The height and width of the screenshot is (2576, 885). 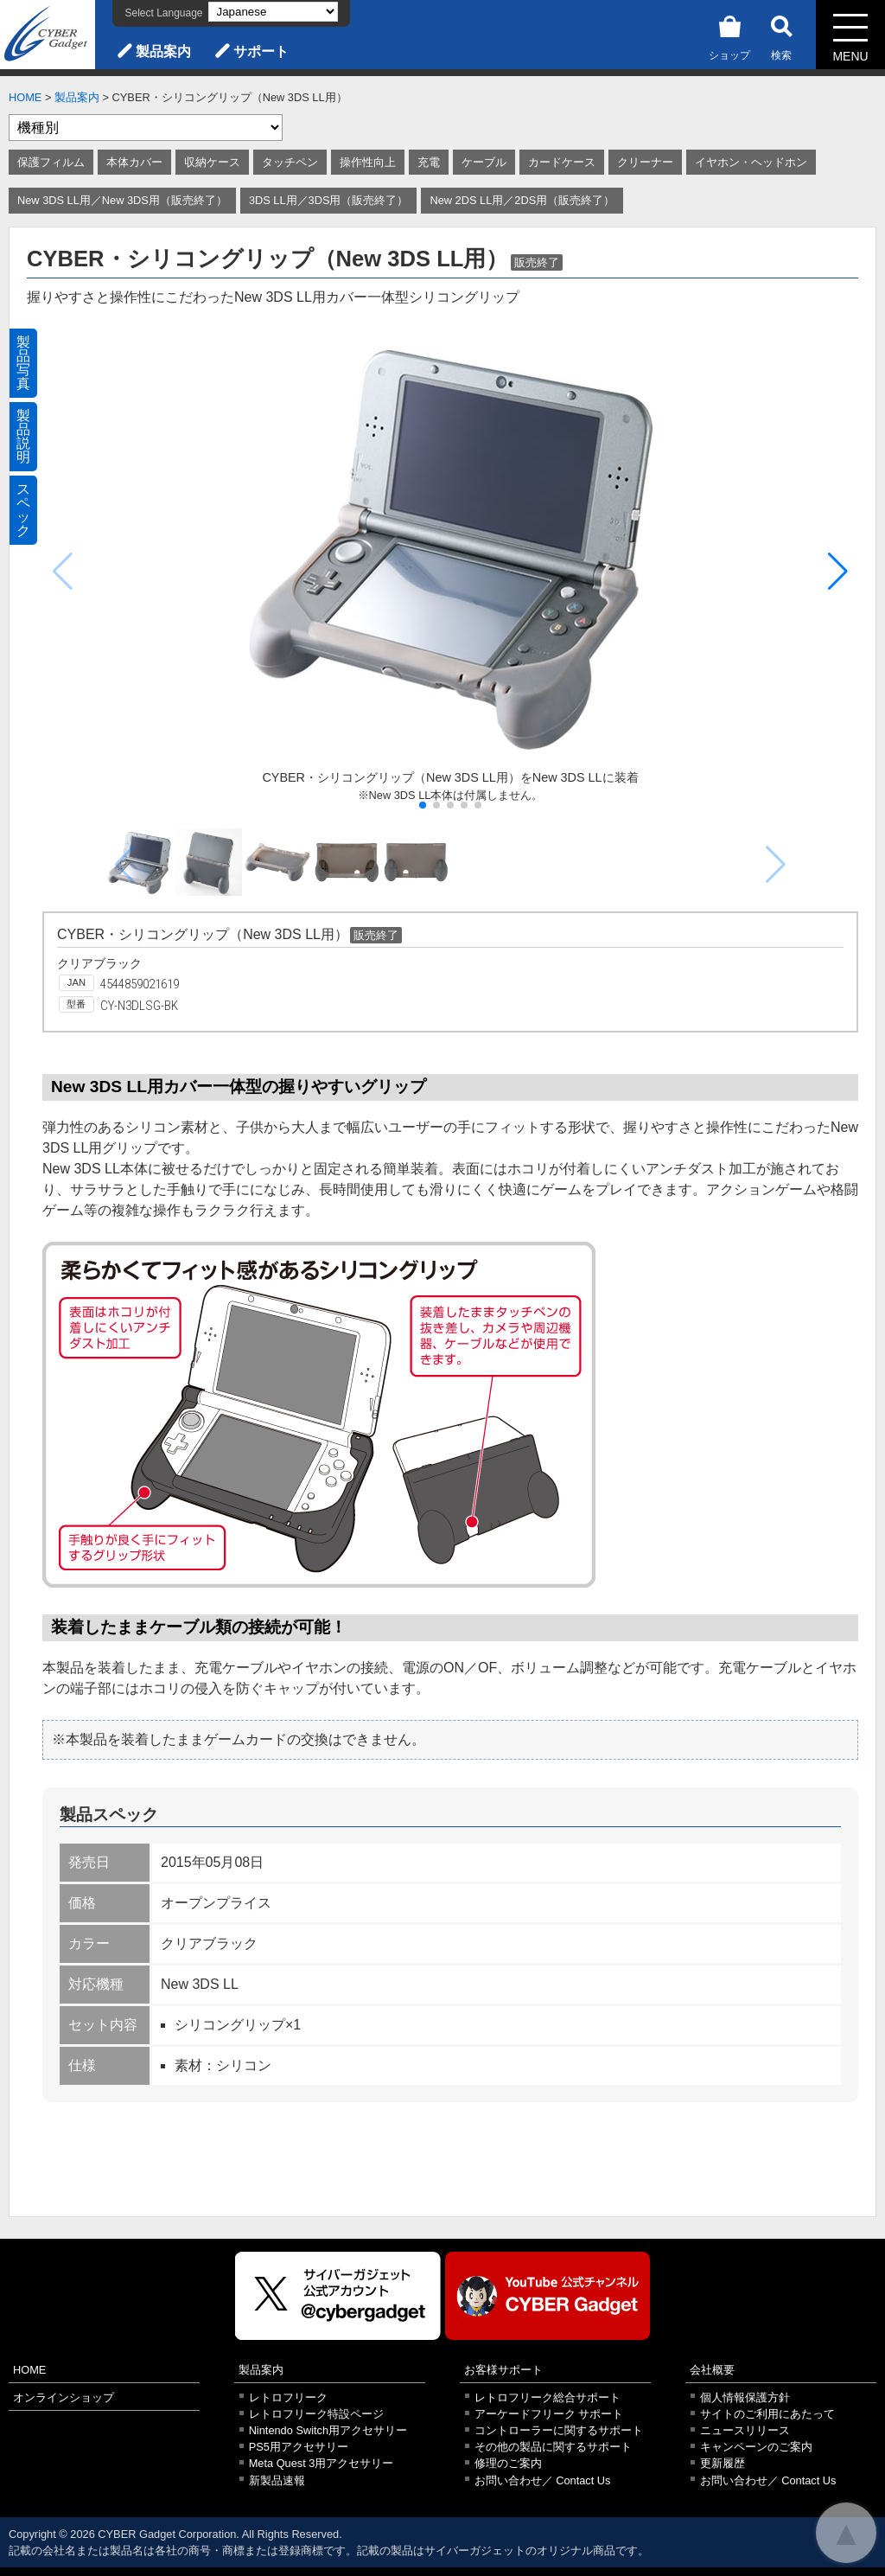 What do you see at coordinates (542, 2480) in the screenshot?
I see `お問い合わせ／ Contact Us` at bounding box center [542, 2480].